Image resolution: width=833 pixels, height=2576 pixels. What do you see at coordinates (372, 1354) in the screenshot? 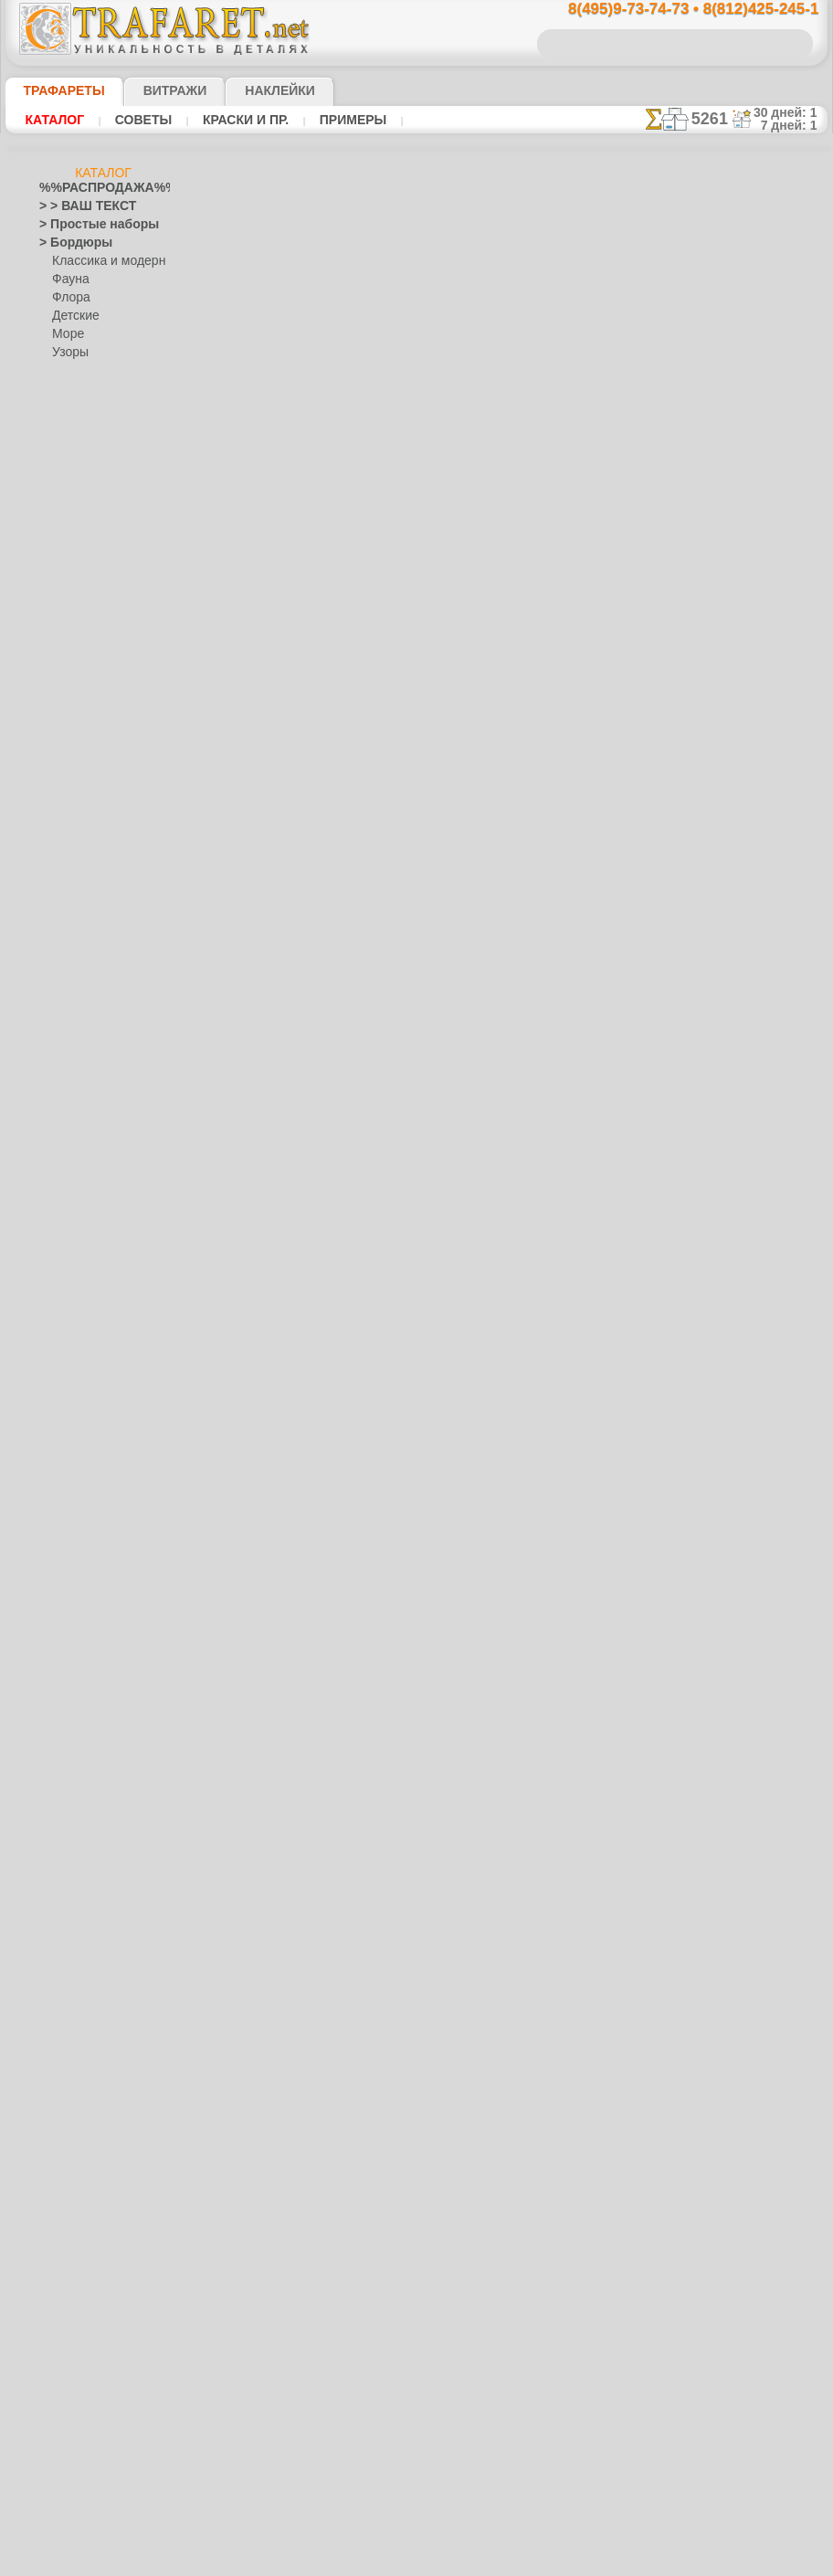
I see `конфиденциальность` at bounding box center [372, 1354].